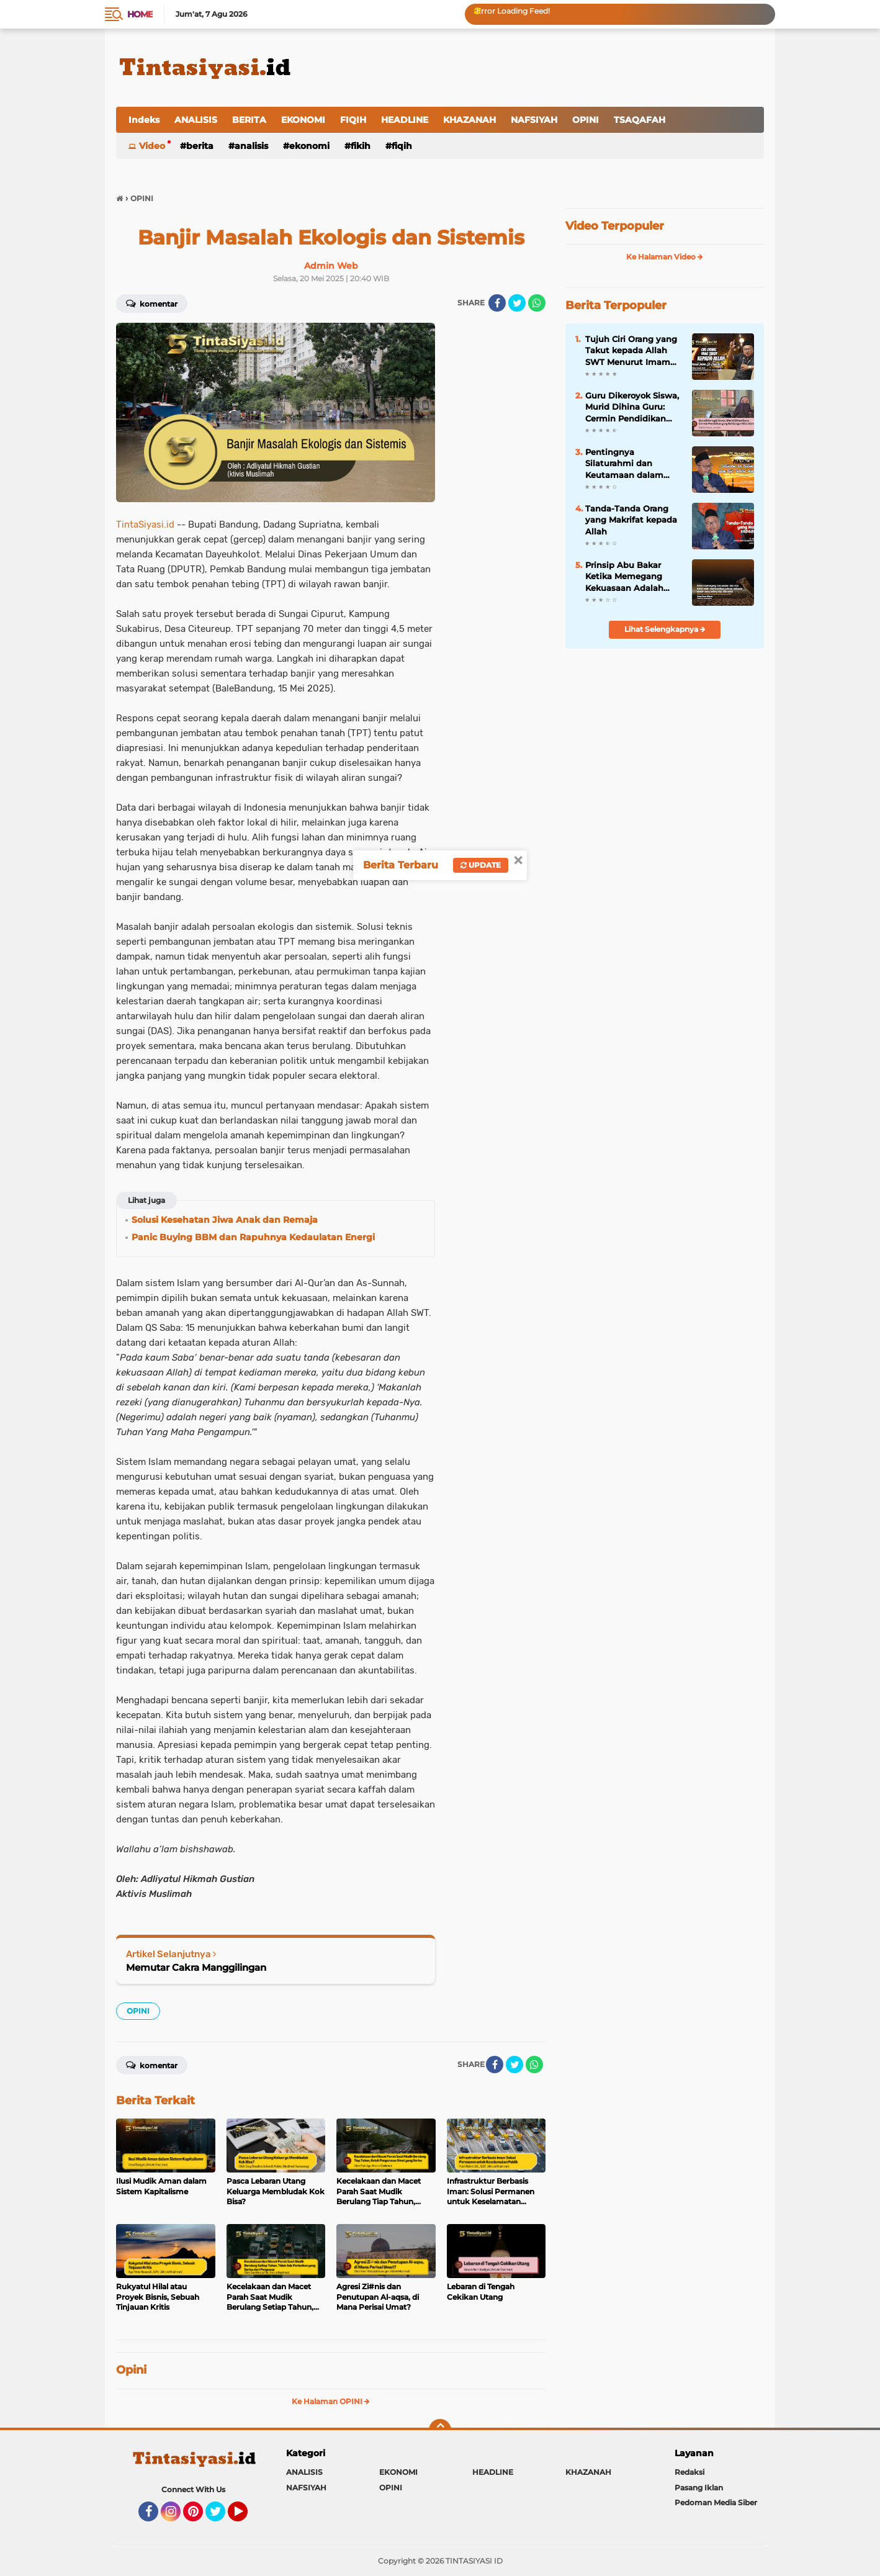 Image resolution: width=880 pixels, height=2576 pixels. Describe the element at coordinates (689, 2472) in the screenshot. I see `Redaksi` at that location.